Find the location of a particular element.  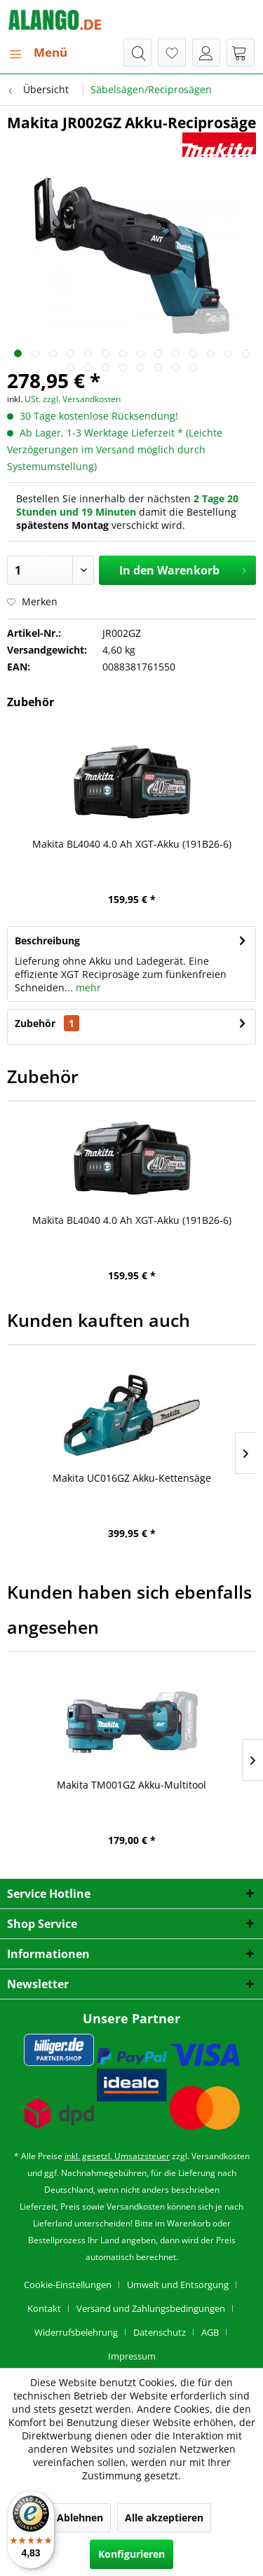

[Merkzettel] is located at coordinates (172, 53).